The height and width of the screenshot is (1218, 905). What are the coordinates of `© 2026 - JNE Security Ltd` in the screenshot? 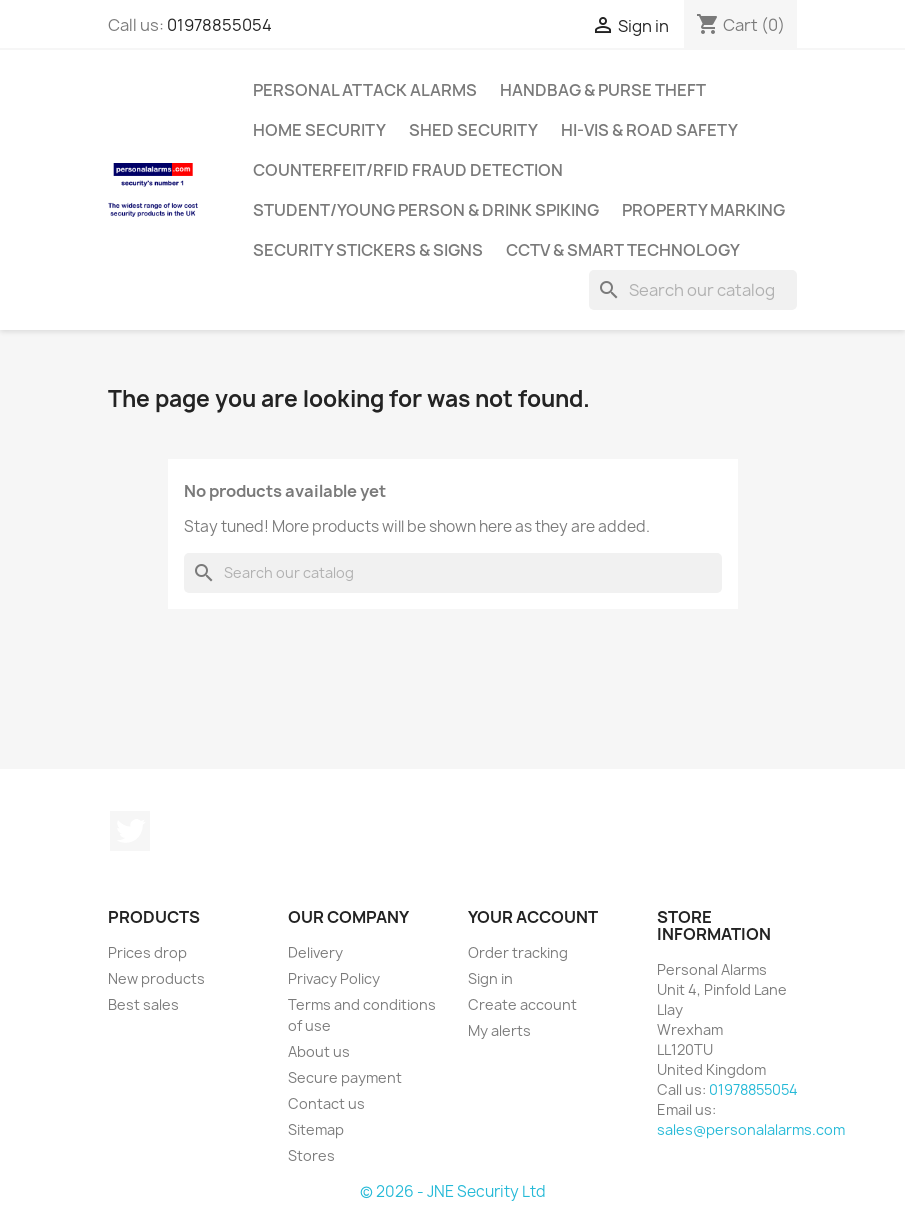 It's located at (453, 1191).